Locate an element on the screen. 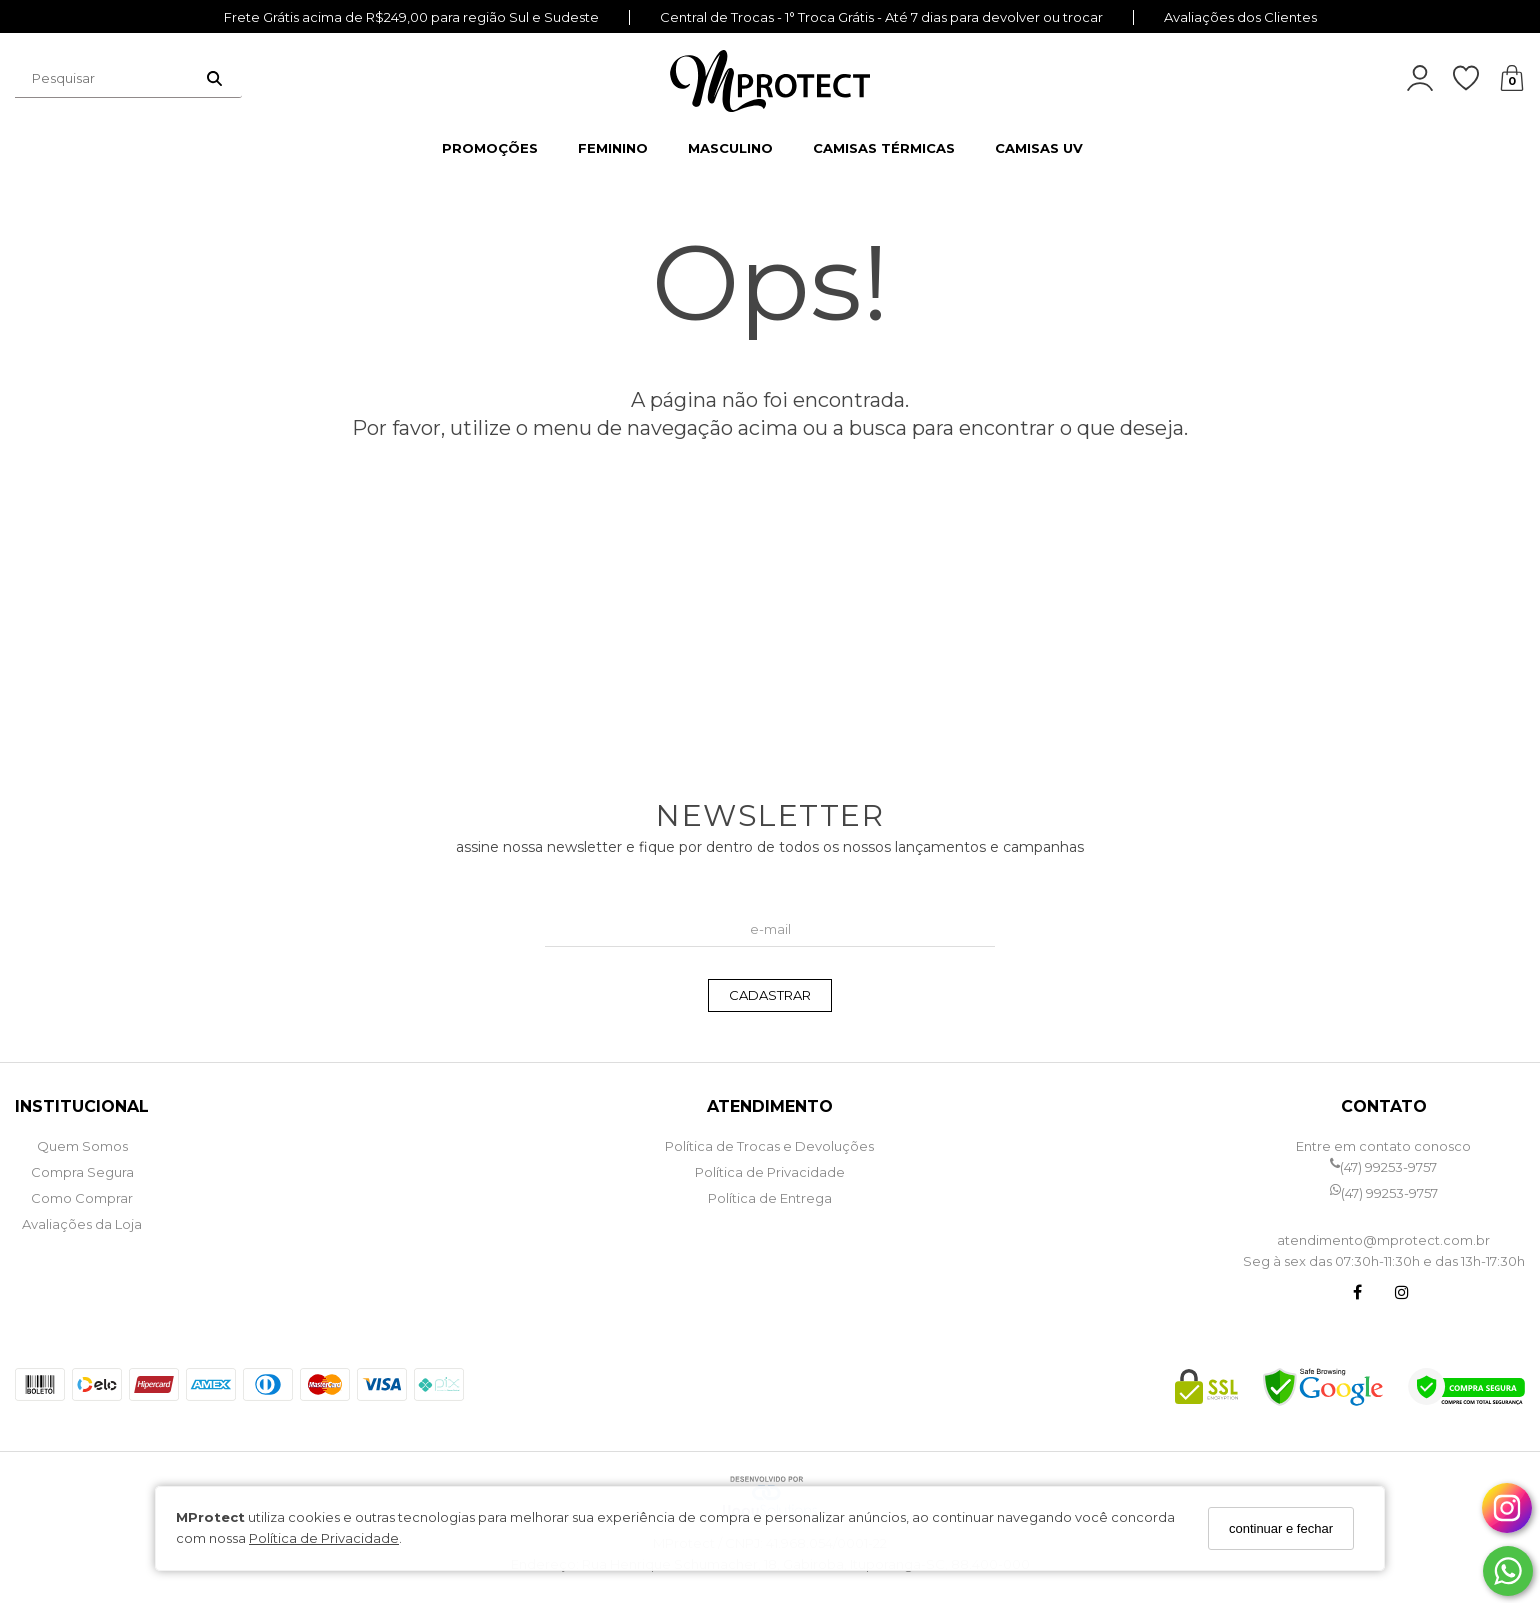 Image resolution: width=1540 pixels, height=1603 pixels. [Buscar] is located at coordinates (214, 78).